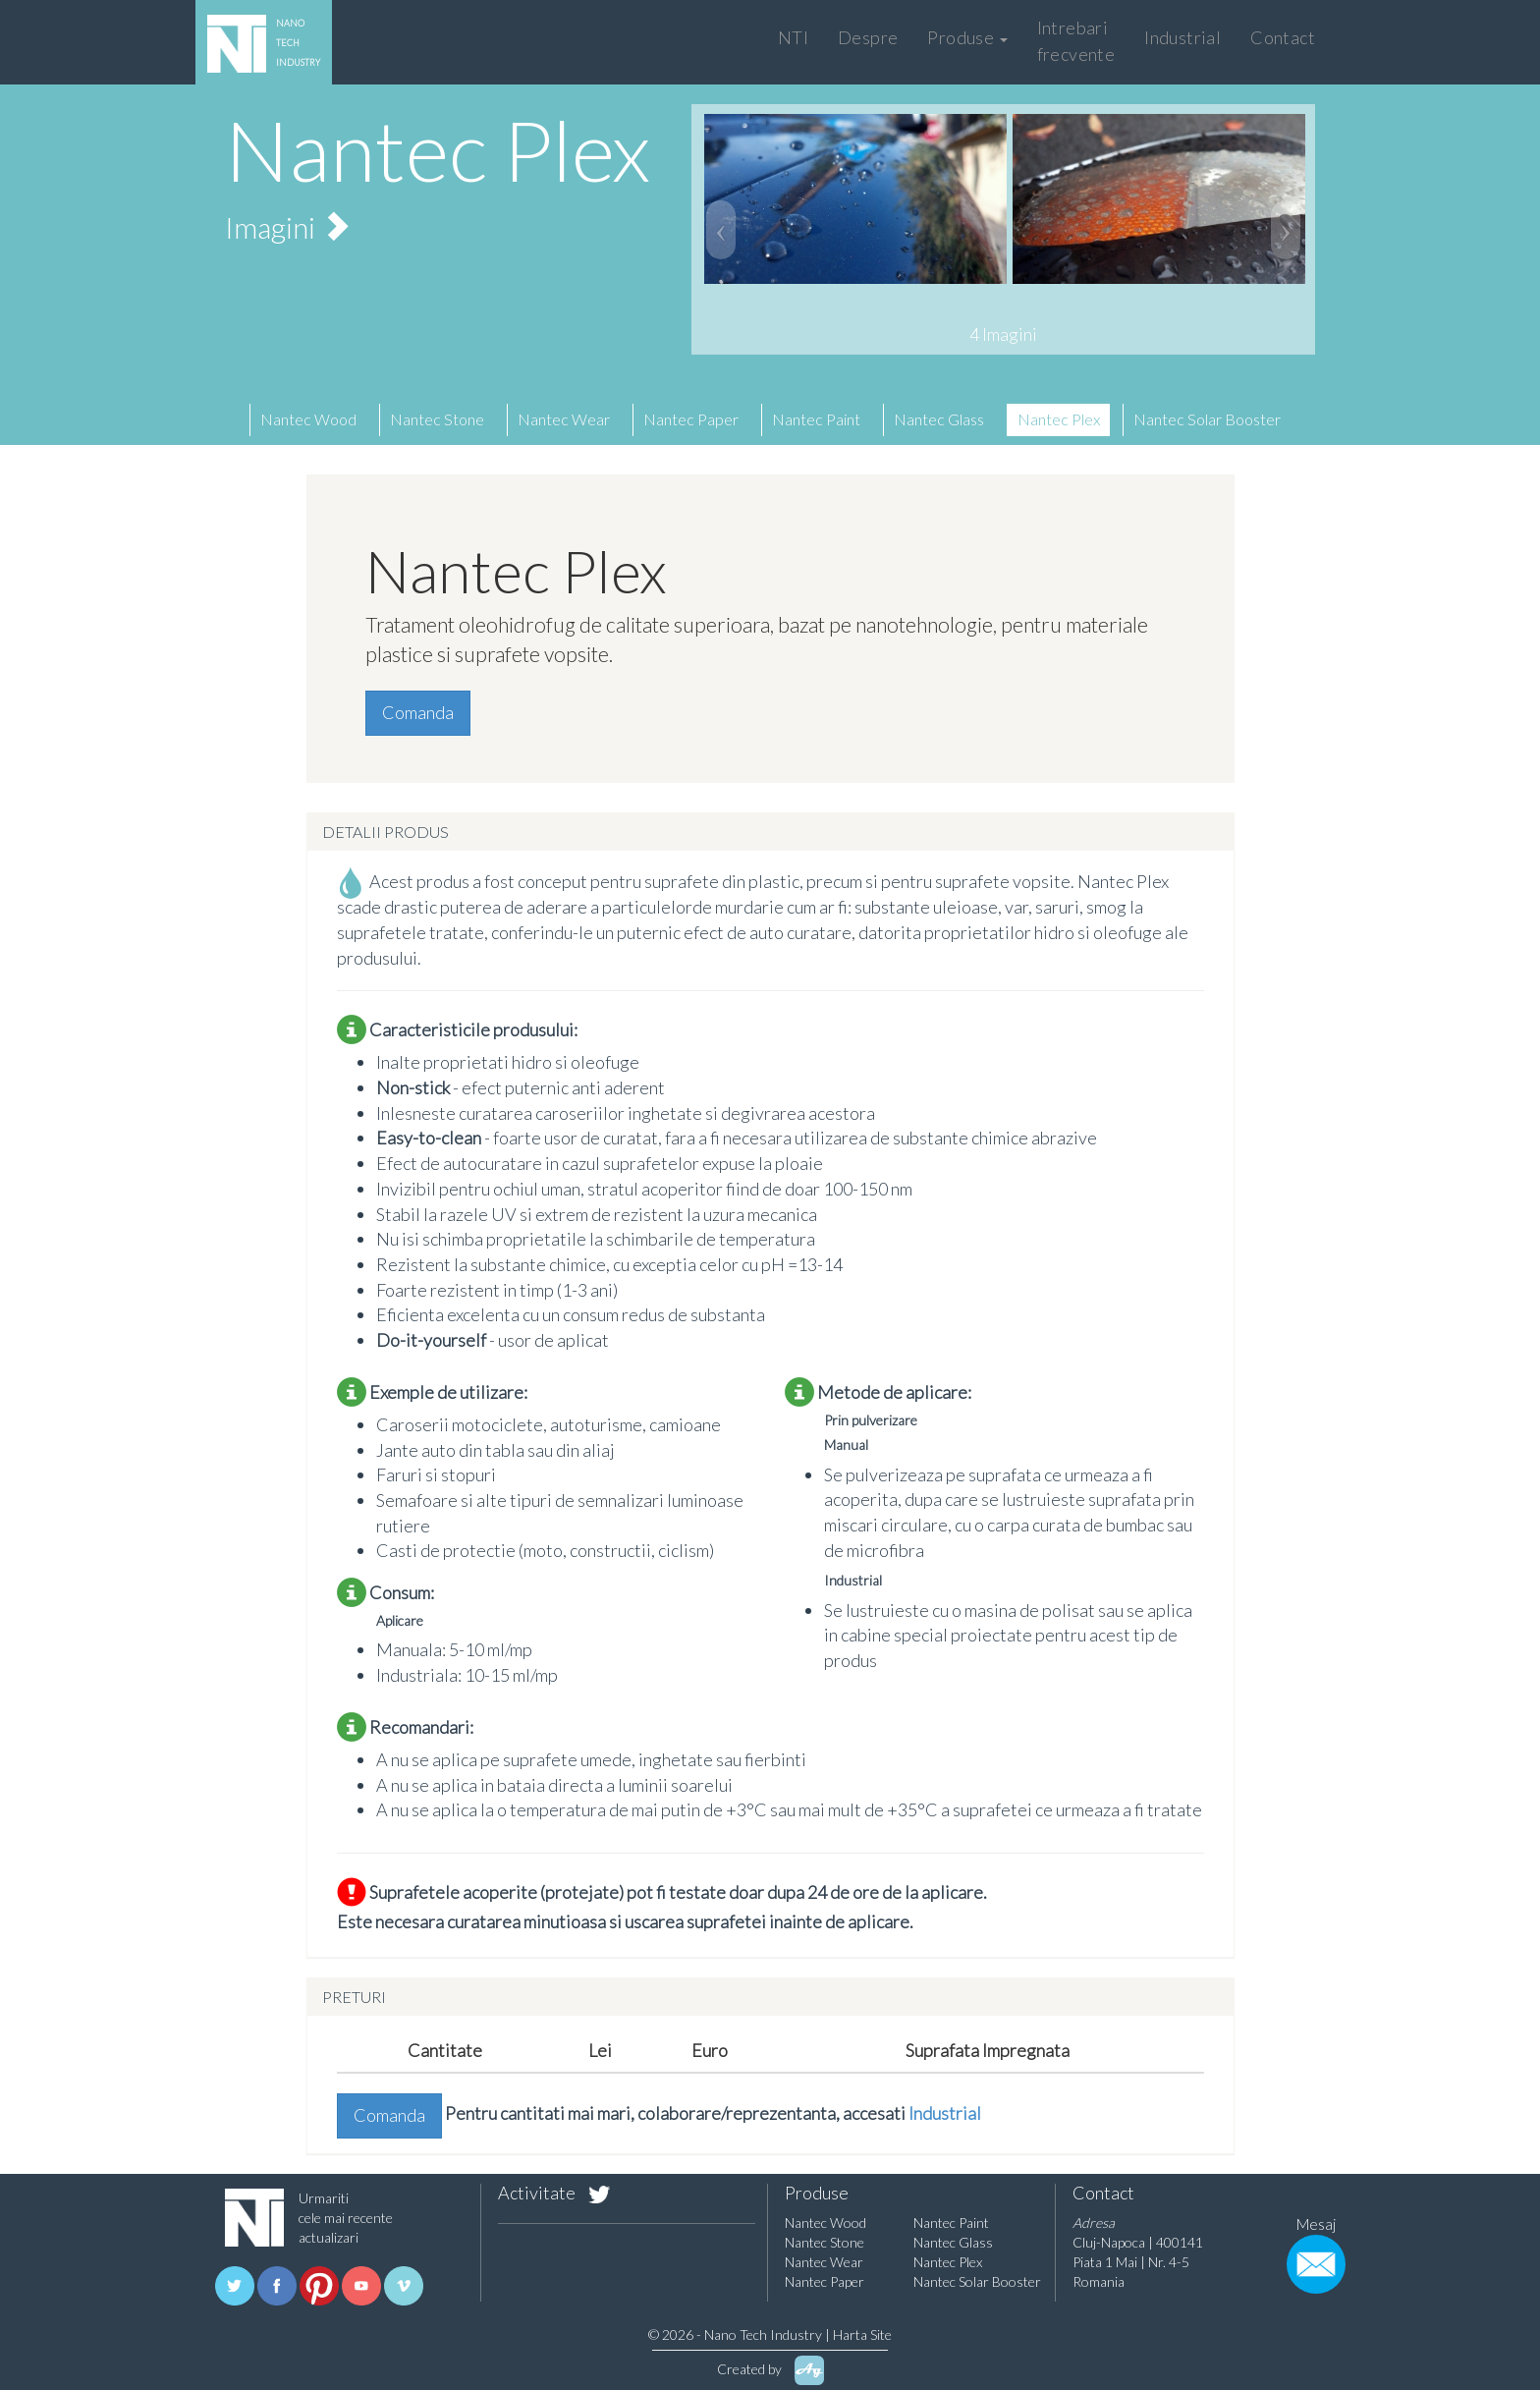 The image size is (1540, 2390). I want to click on Harta Site, so click(862, 2334).